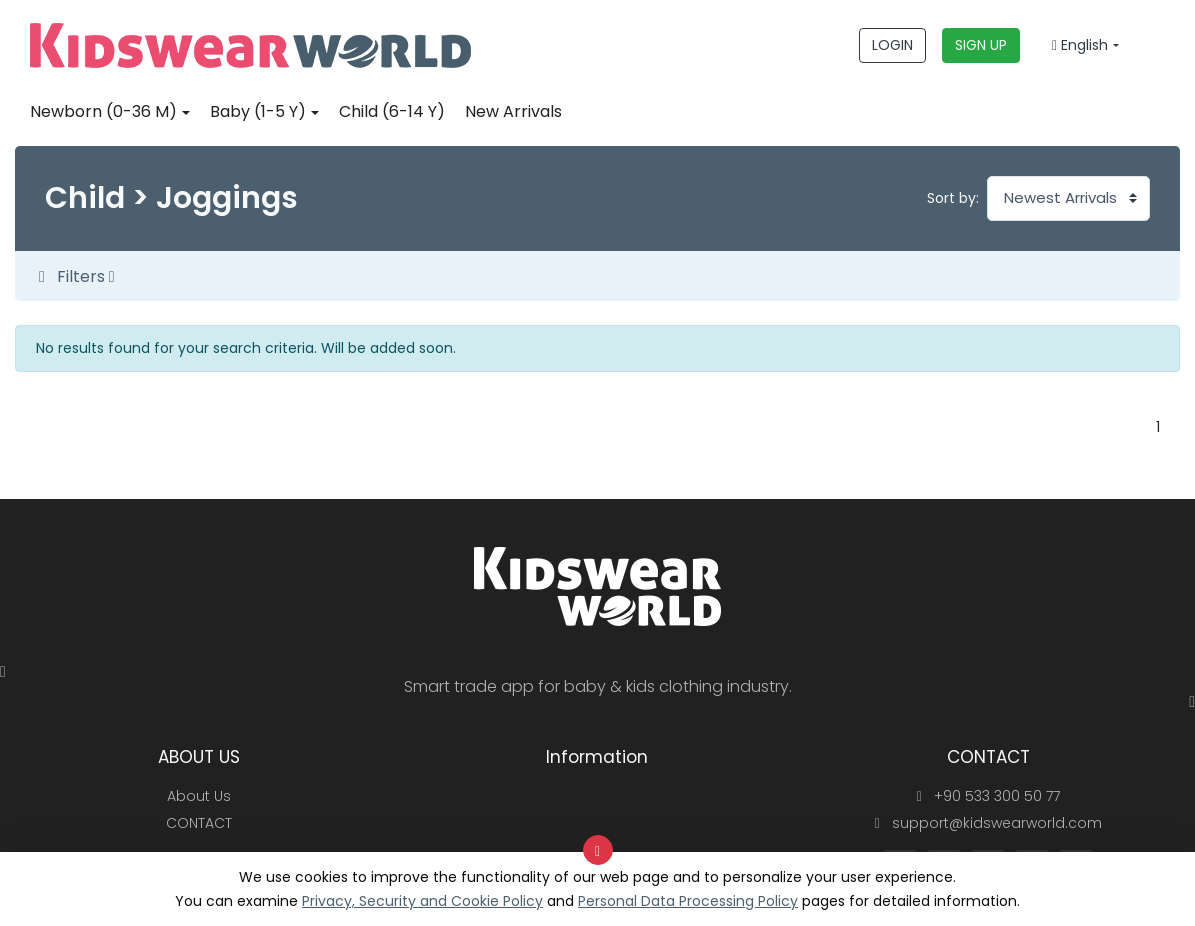 The image size is (1195, 926). I want to click on About Us, so click(199, 796).